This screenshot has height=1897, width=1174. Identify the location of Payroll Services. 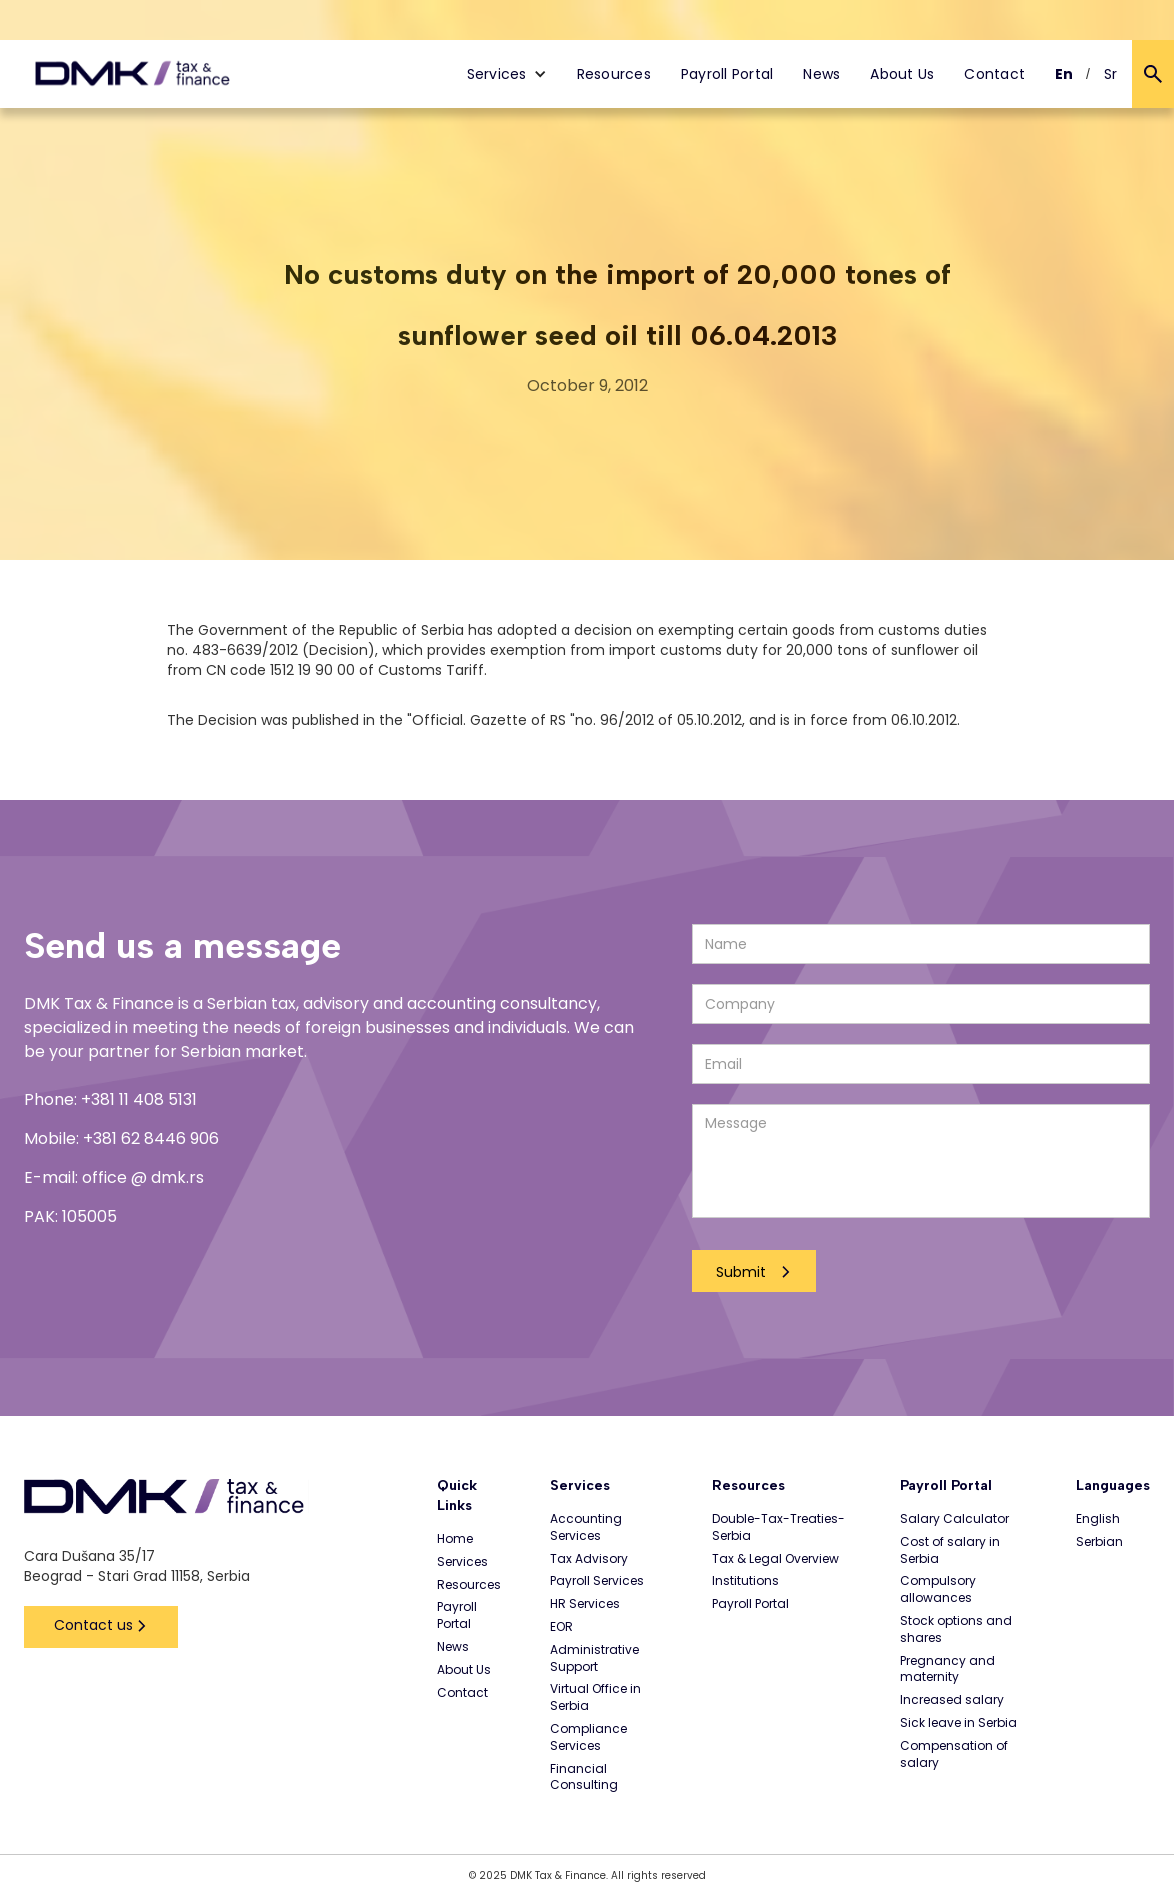
(597, 1581).